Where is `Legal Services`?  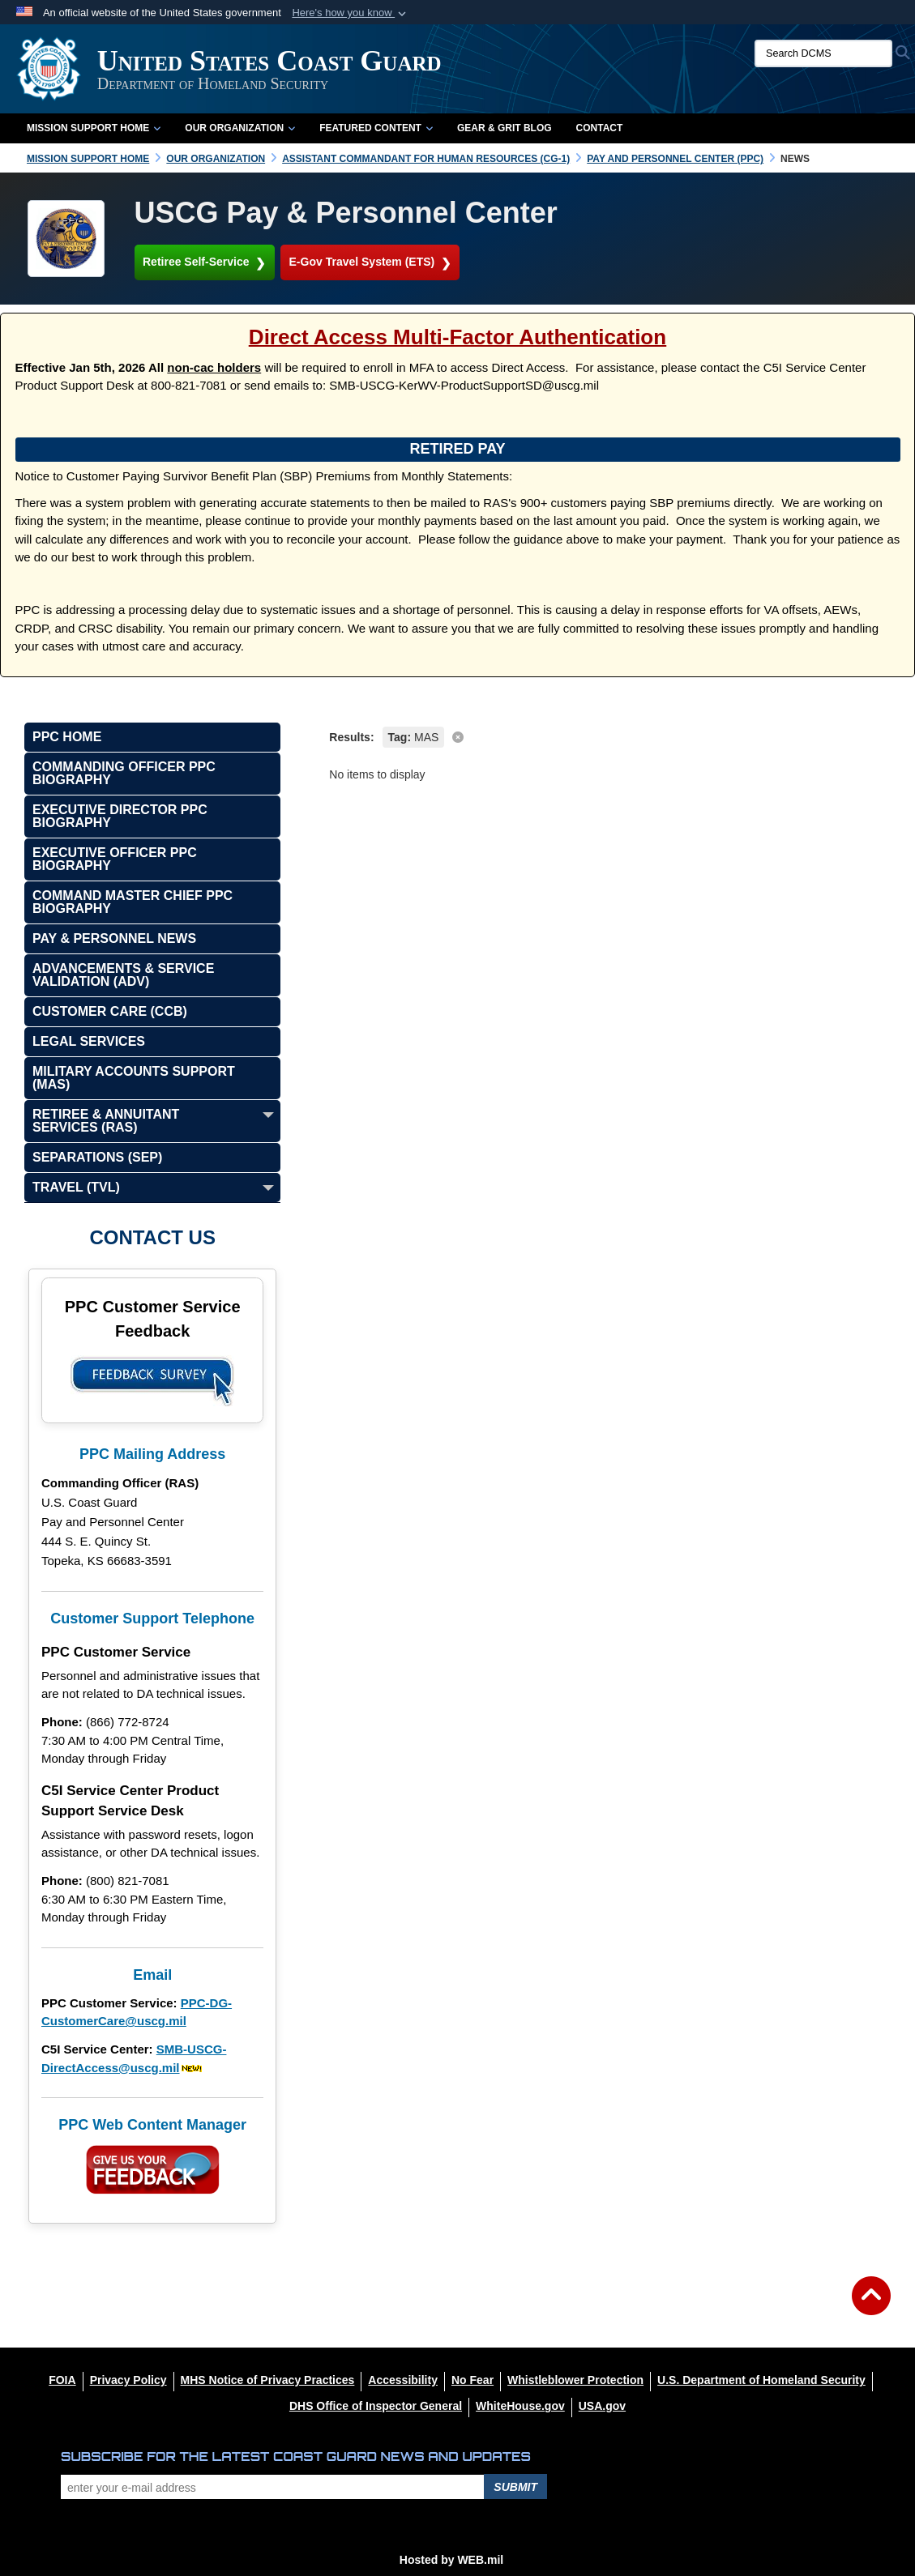
Legal Services is located at coordinates (88, 1041).